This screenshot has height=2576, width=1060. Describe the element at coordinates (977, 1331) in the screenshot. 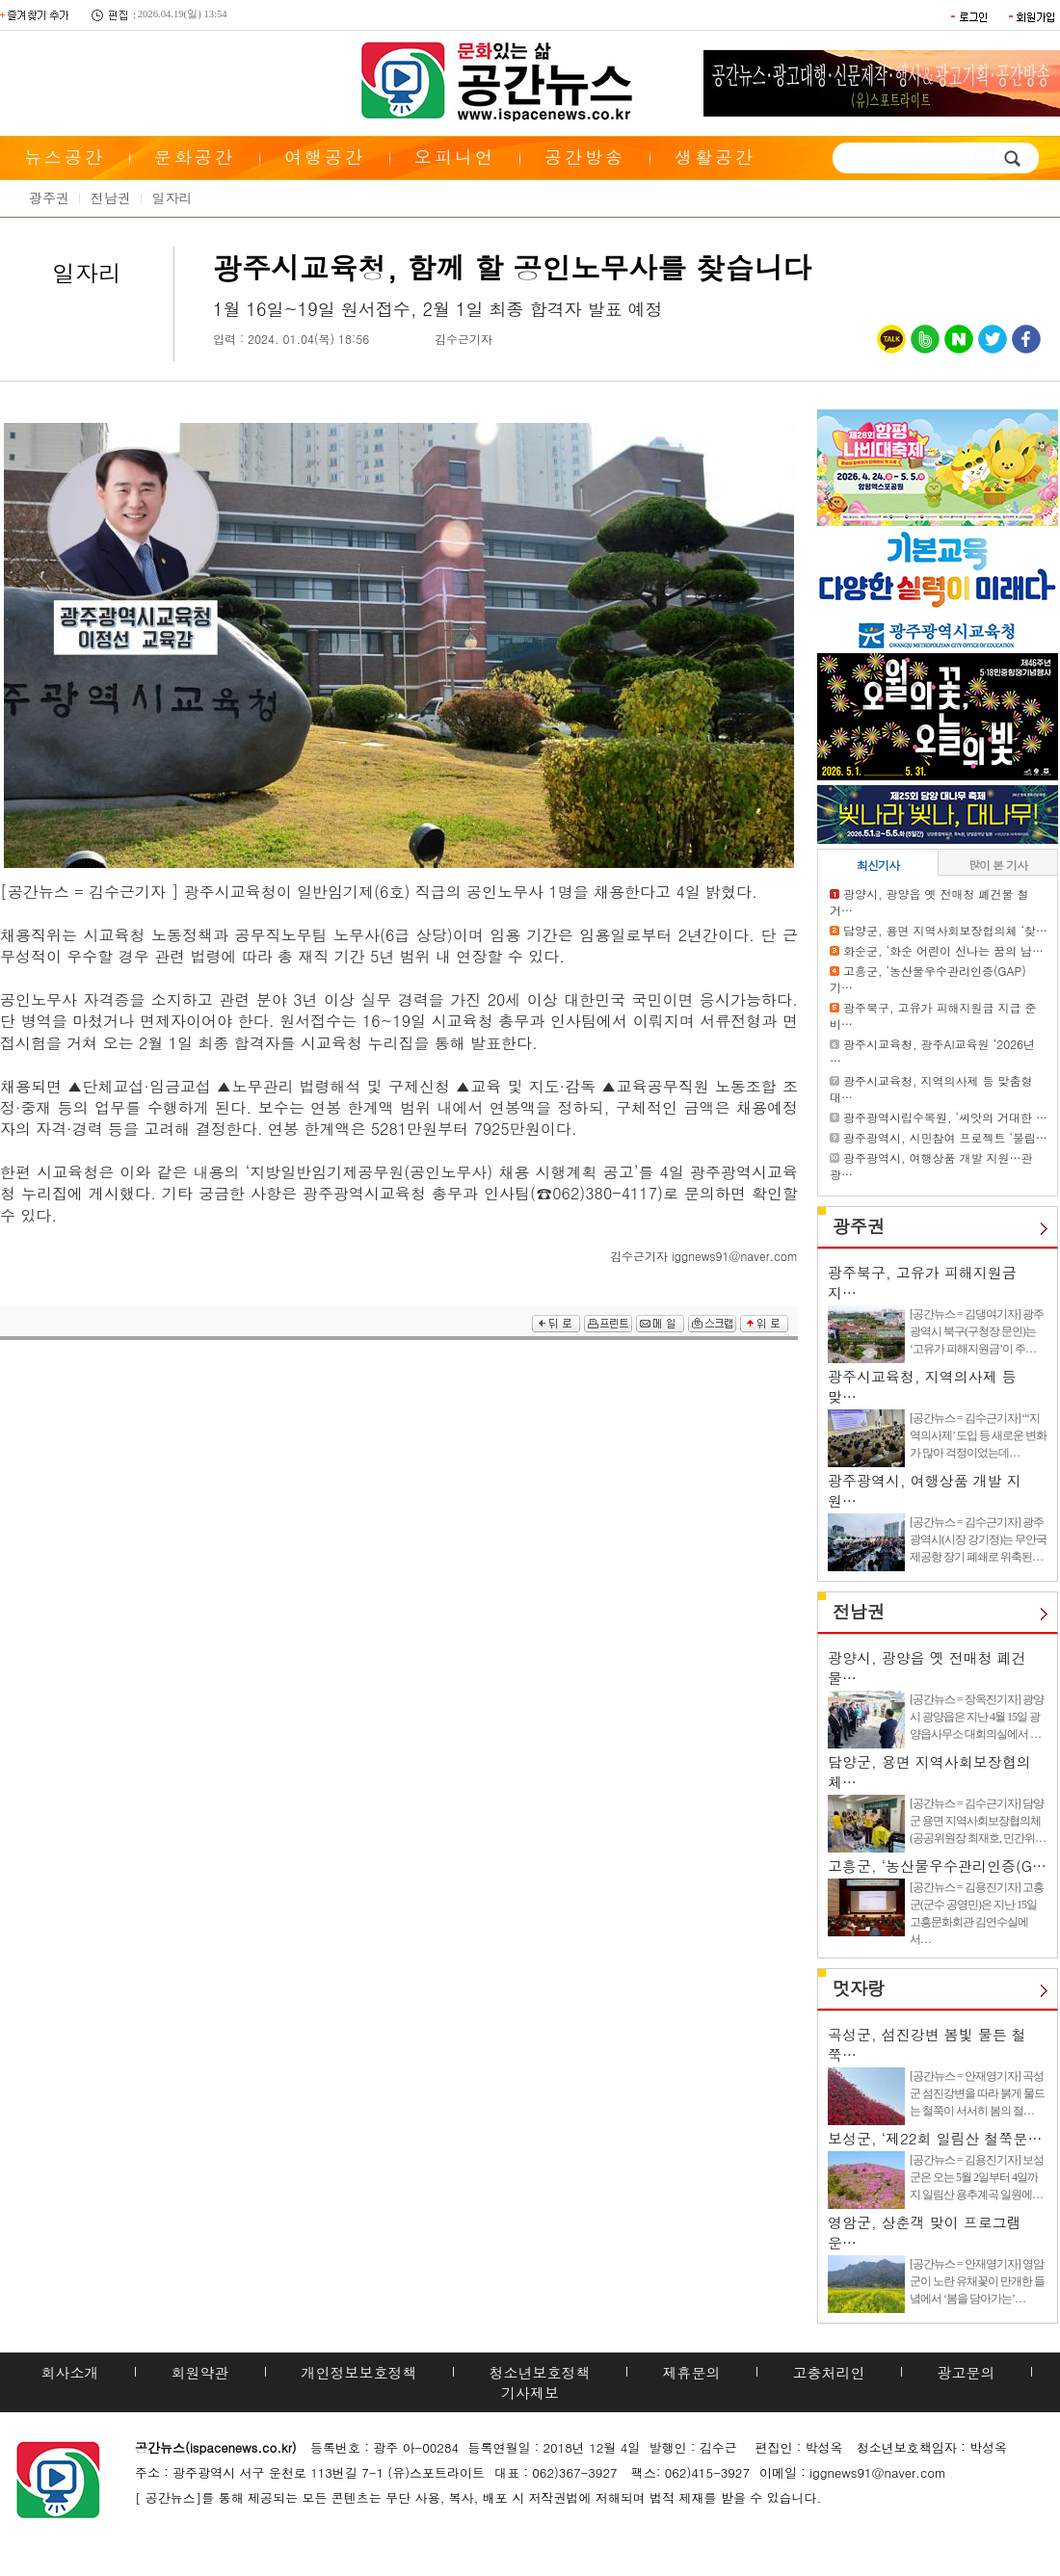

I see `[공간뉴스 = 김댕여기자] 광주광역시 북구(구청장 문인)는 ‘고유가 피해지원금’이 주…` at that location.